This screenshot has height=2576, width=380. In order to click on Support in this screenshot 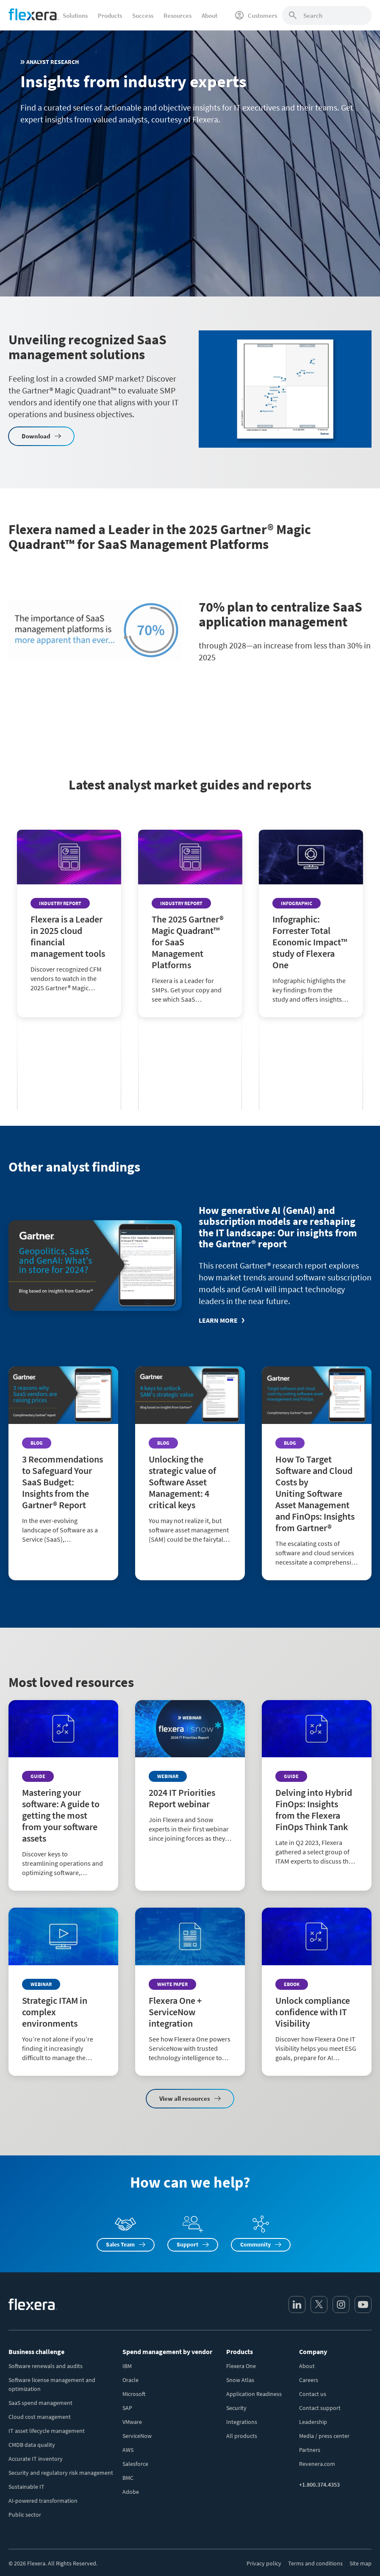, I will do `click(187, 2244)`.